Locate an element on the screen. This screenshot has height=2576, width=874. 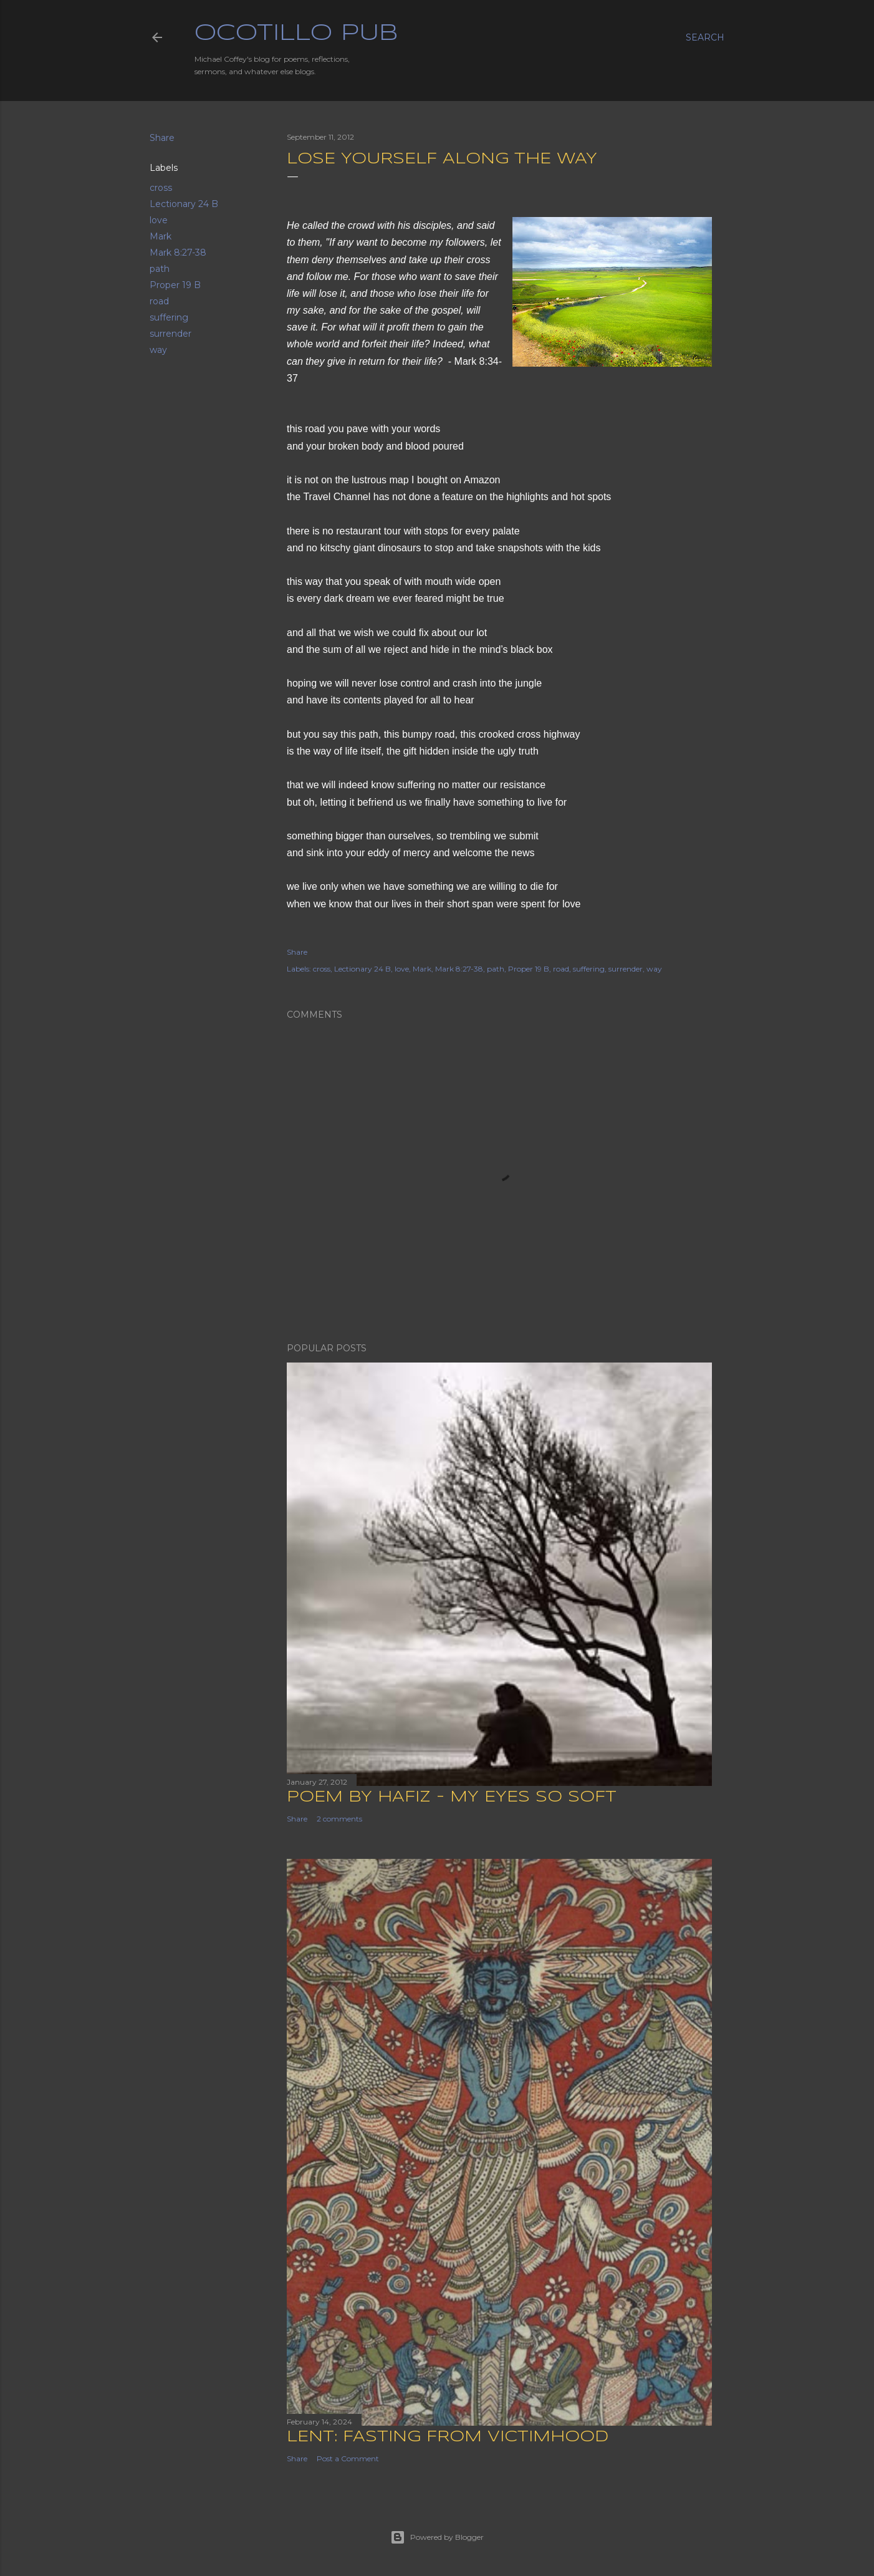
Mark 8:27-38 is located at coordinates (178, 252).